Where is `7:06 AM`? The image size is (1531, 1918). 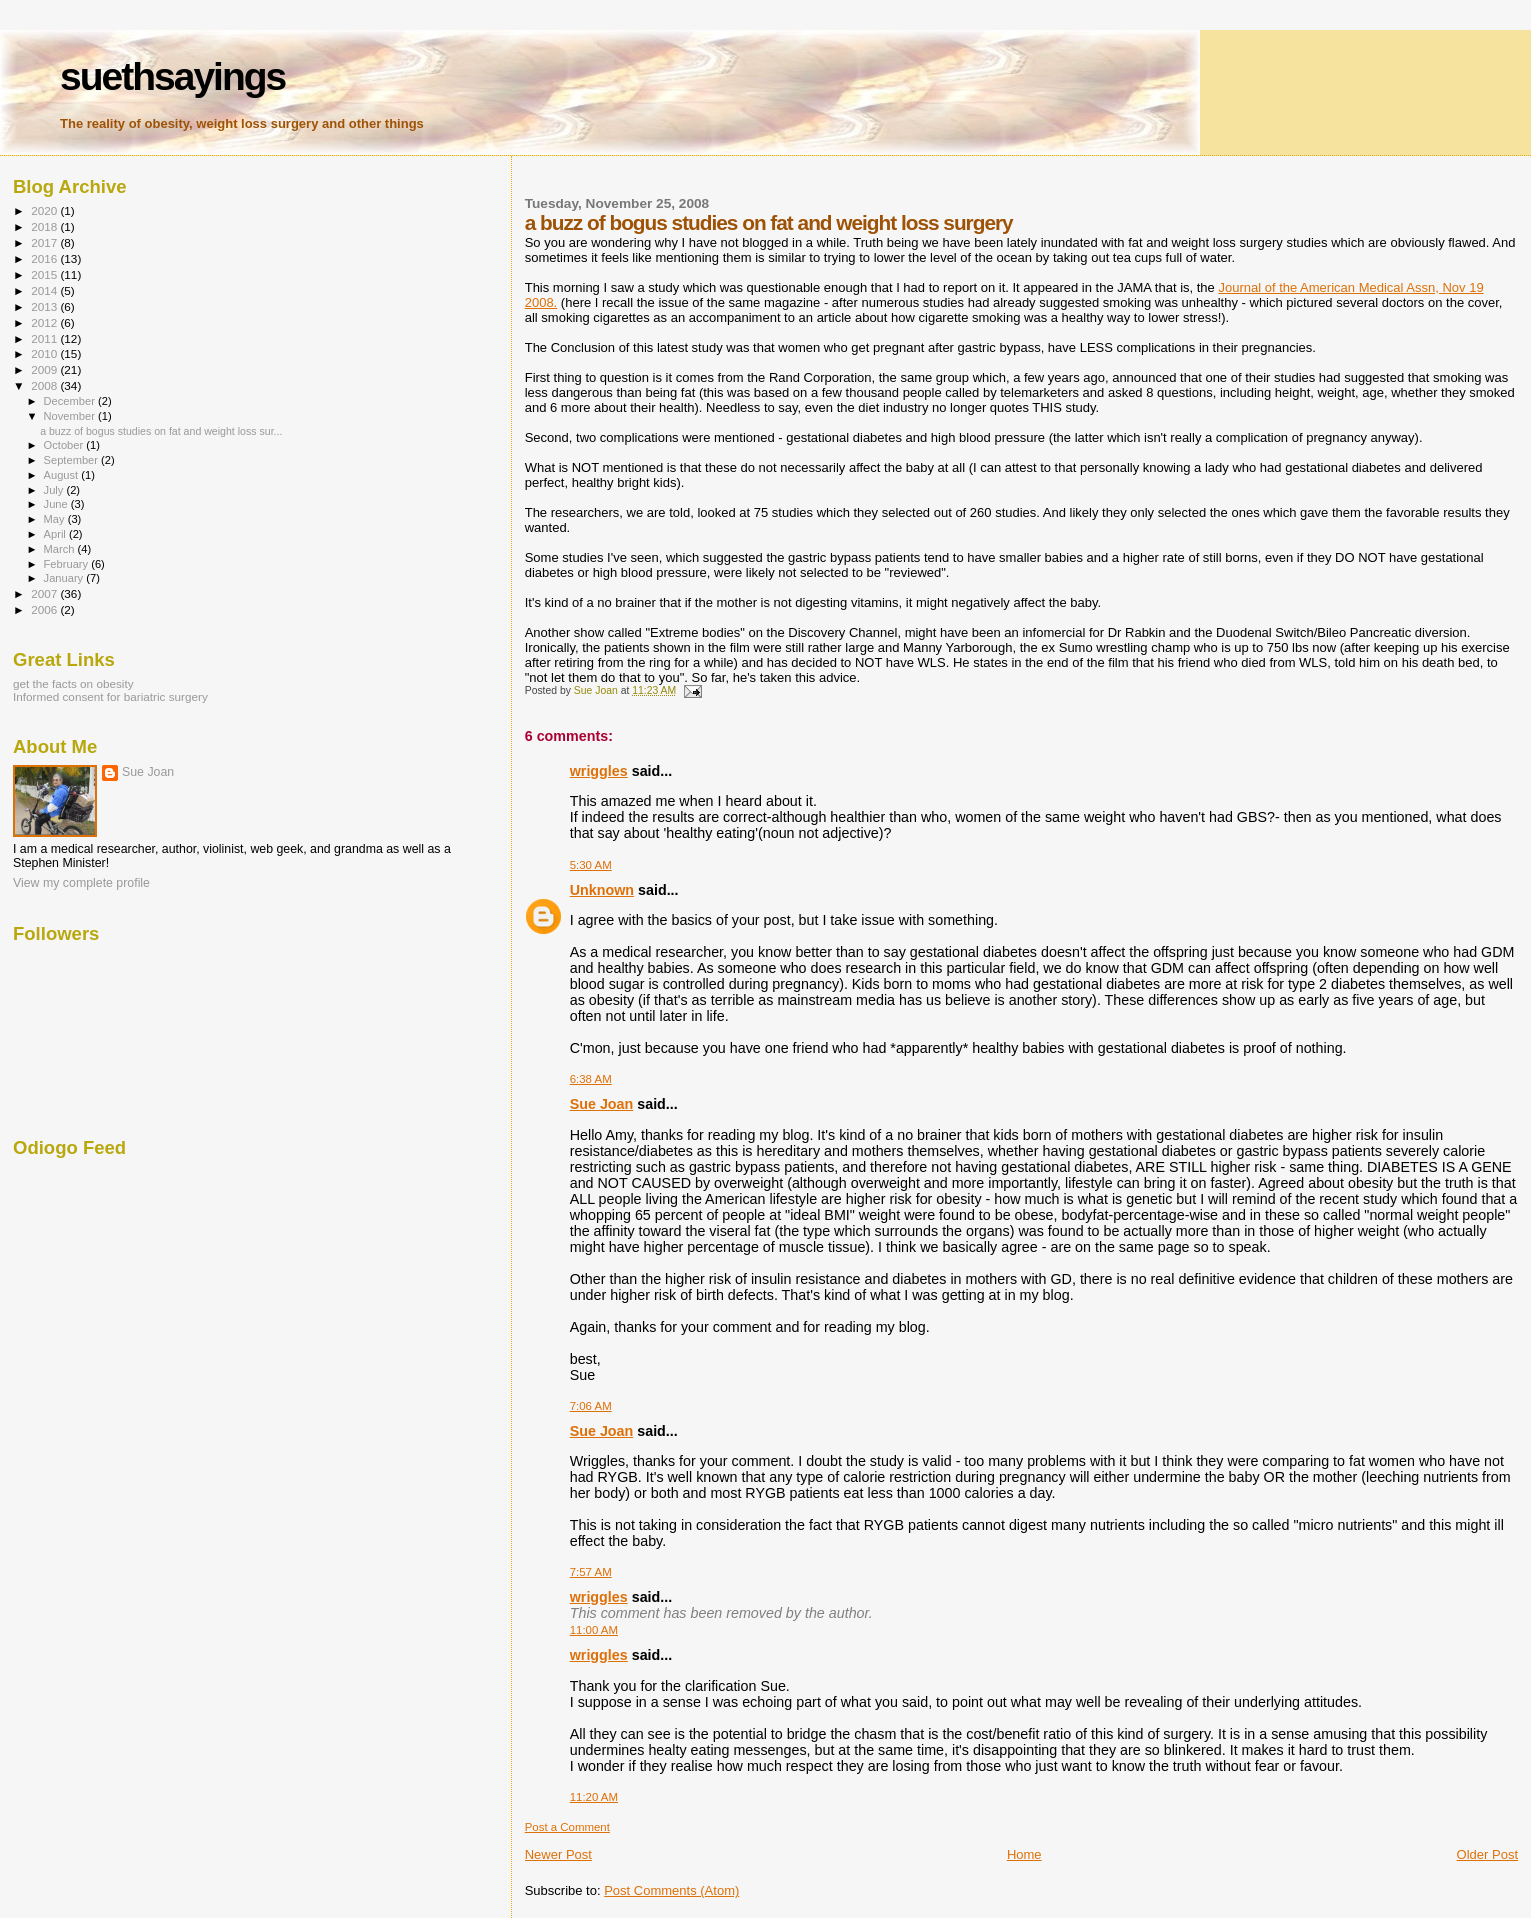 7:06 AM is located at coordinates (591, 1406).